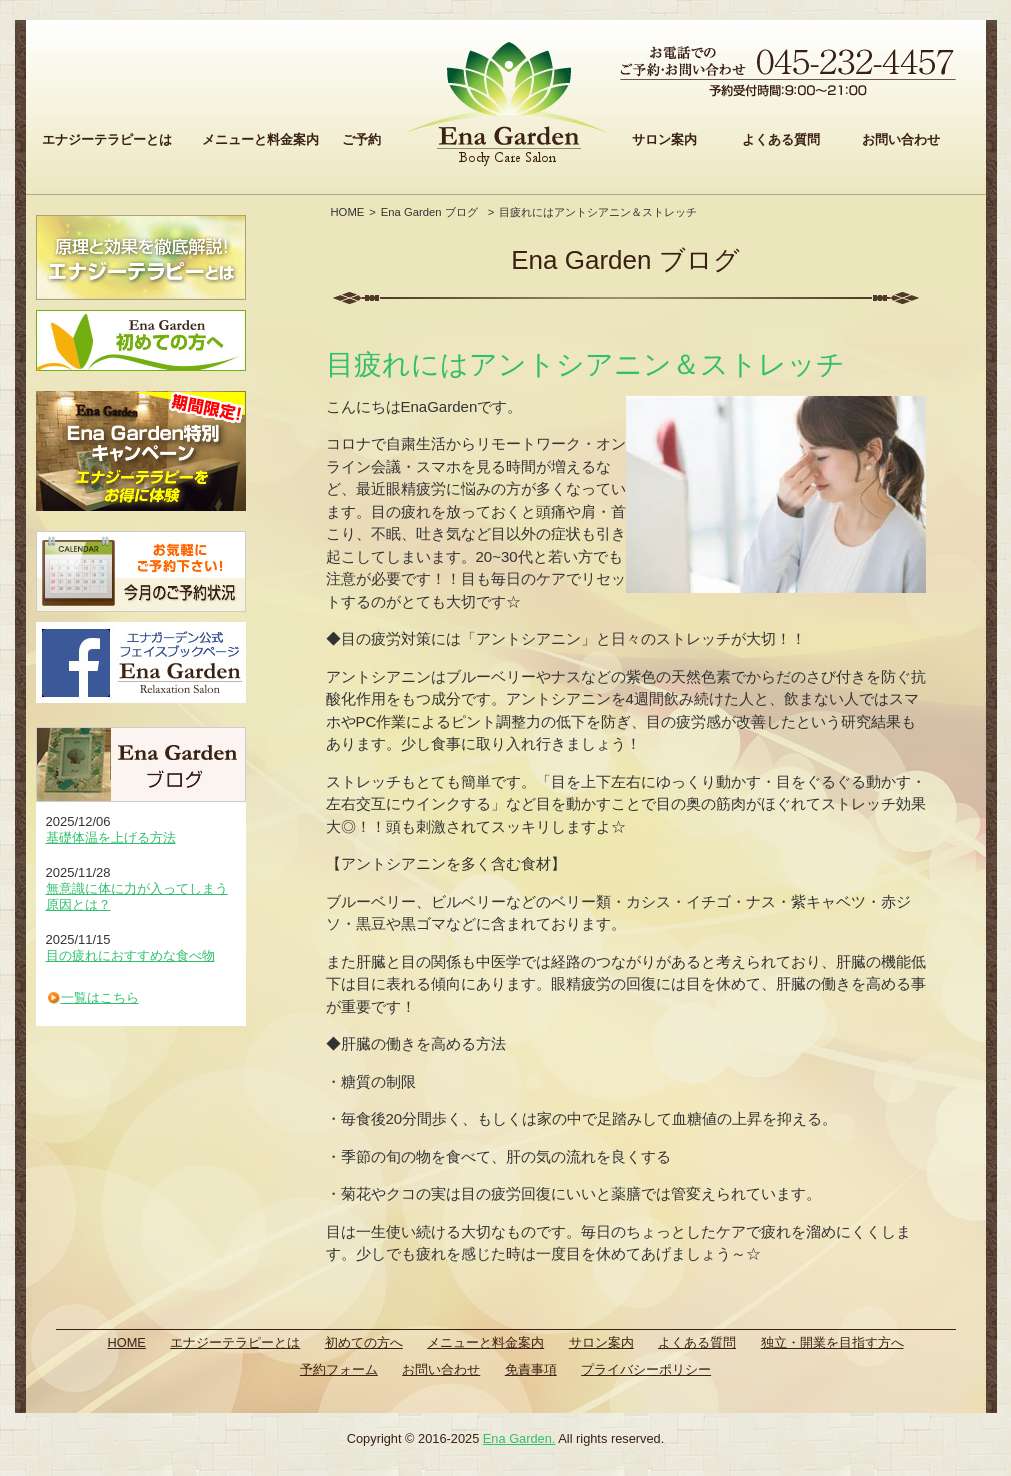  What do you see at coordinates (137, 896) in the screenshot?
I see `無意識に体に力が入ってしまう原因とは？` at bounding box center [137, 896].